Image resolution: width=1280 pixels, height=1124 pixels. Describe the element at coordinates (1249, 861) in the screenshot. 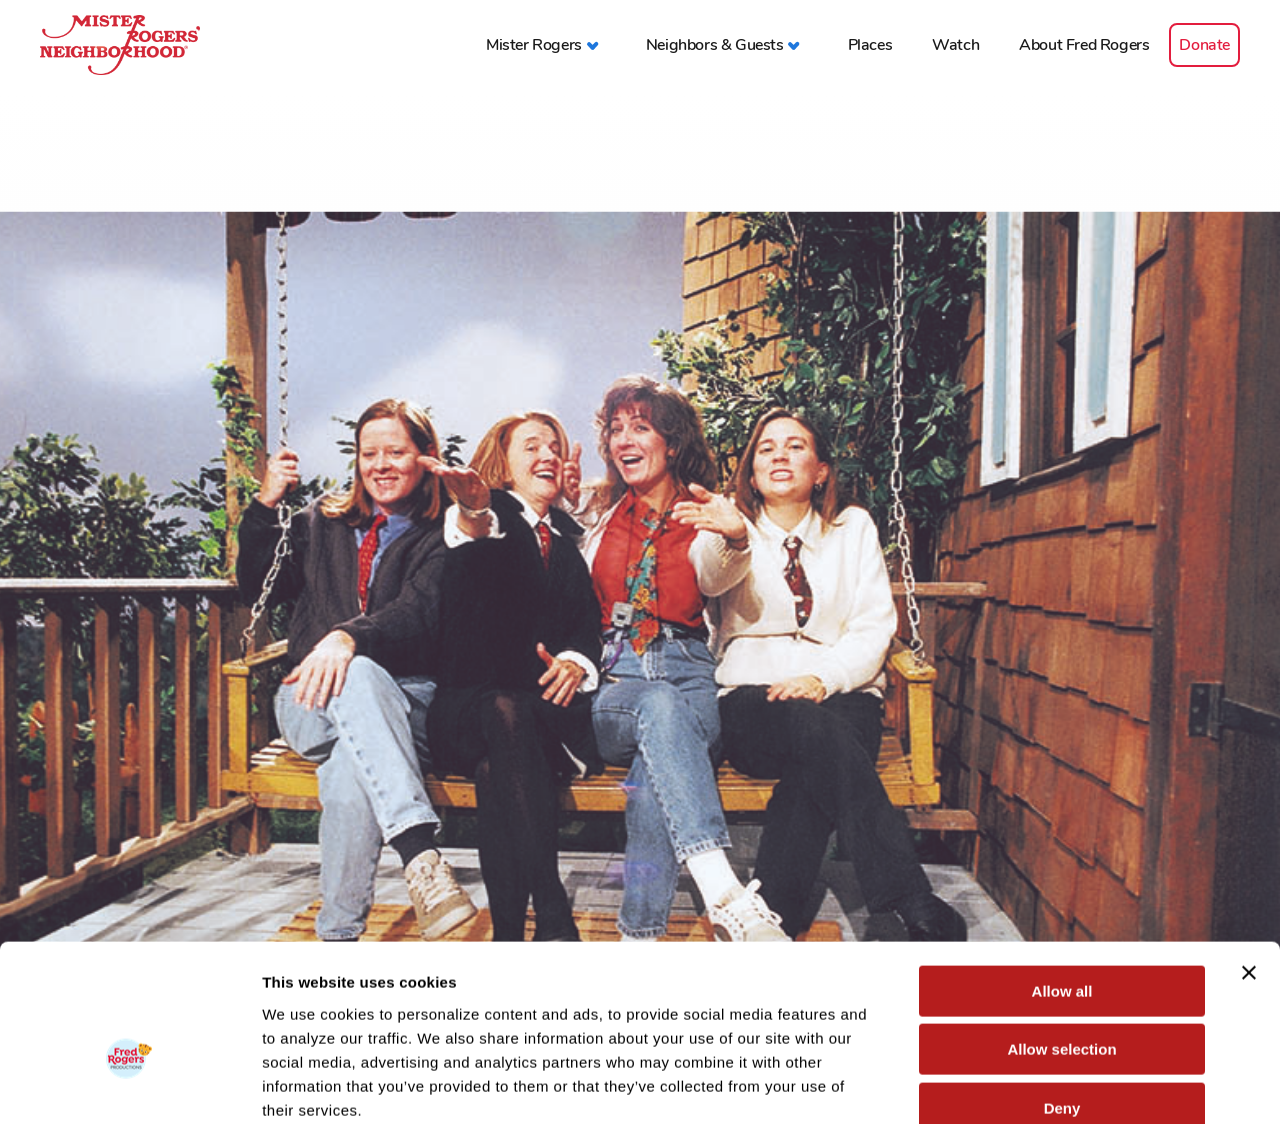

I see `[Close banner]` at that location.